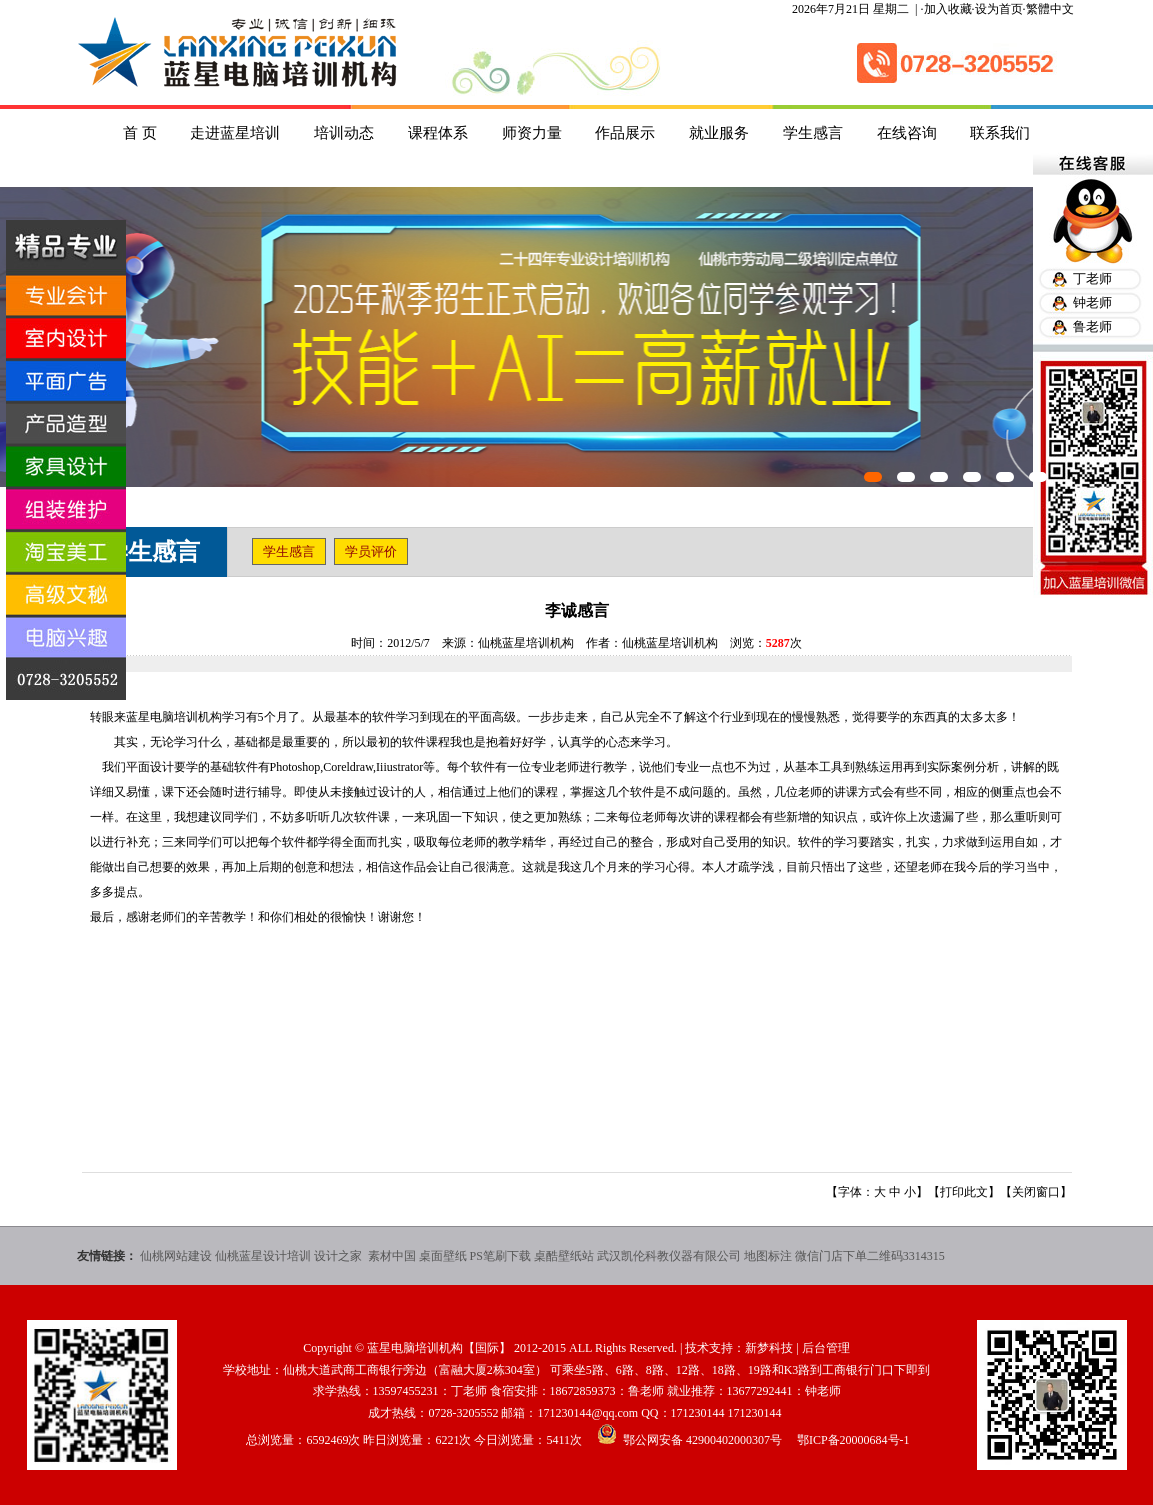 The height and width of the screenshot is (1505, 1153). Describe the element at coordinates (439, 1348) in the screenshot. I see `蓝星电脑培训机构【国际】` at that location.